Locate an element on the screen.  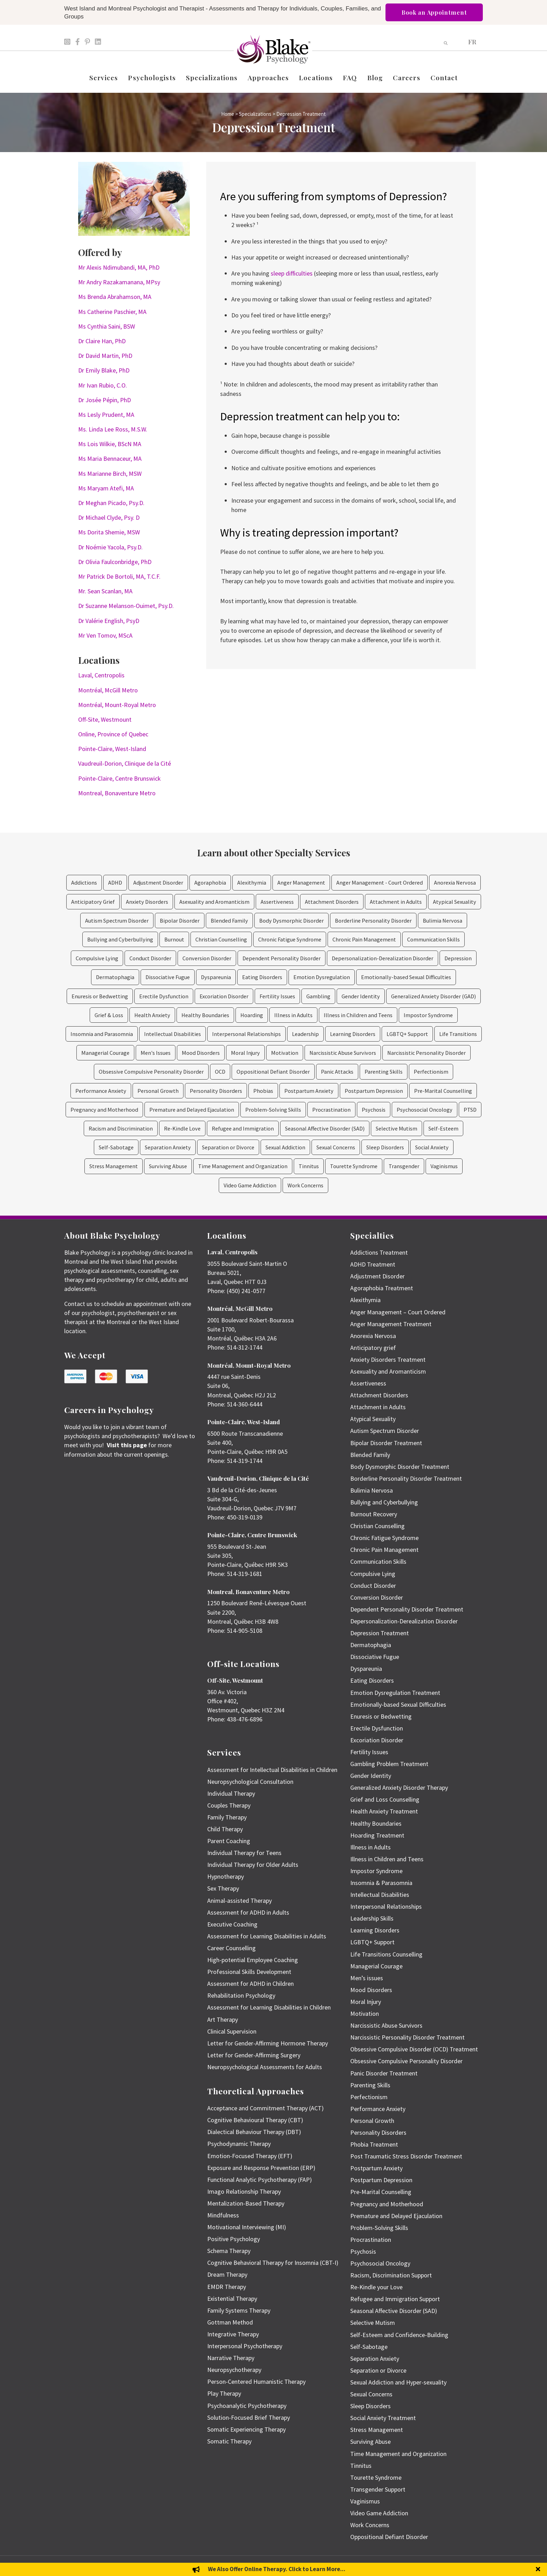
Acceptance and Commitment Therapy (ACT) is located at coordinates (265, 2108).